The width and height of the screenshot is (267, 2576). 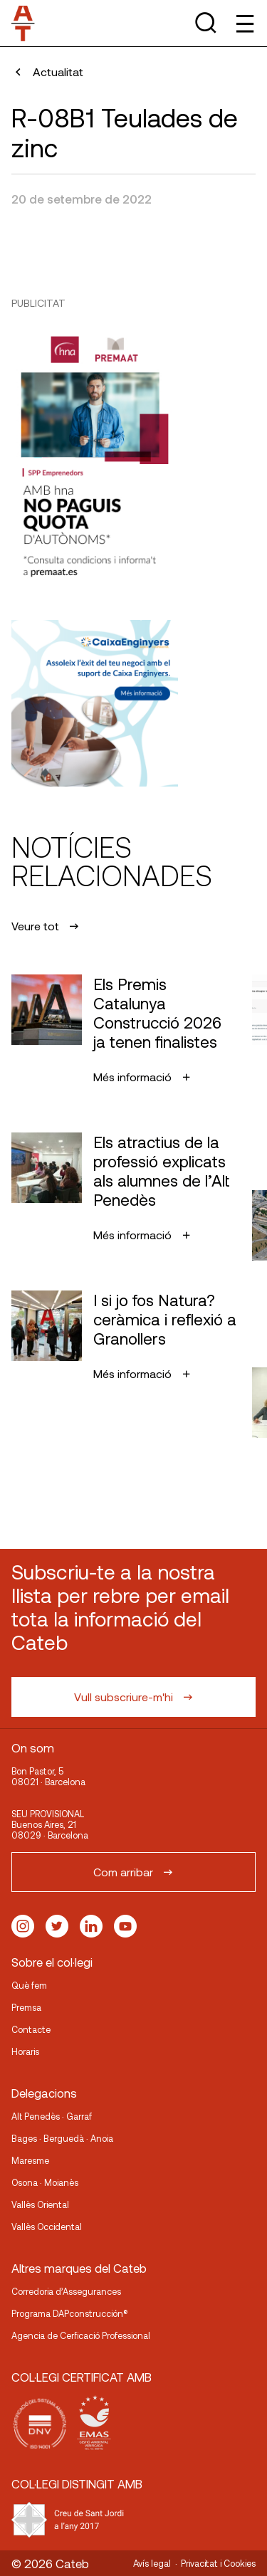 I want to click on [Toggle Menu], so click(x=244, y=23).